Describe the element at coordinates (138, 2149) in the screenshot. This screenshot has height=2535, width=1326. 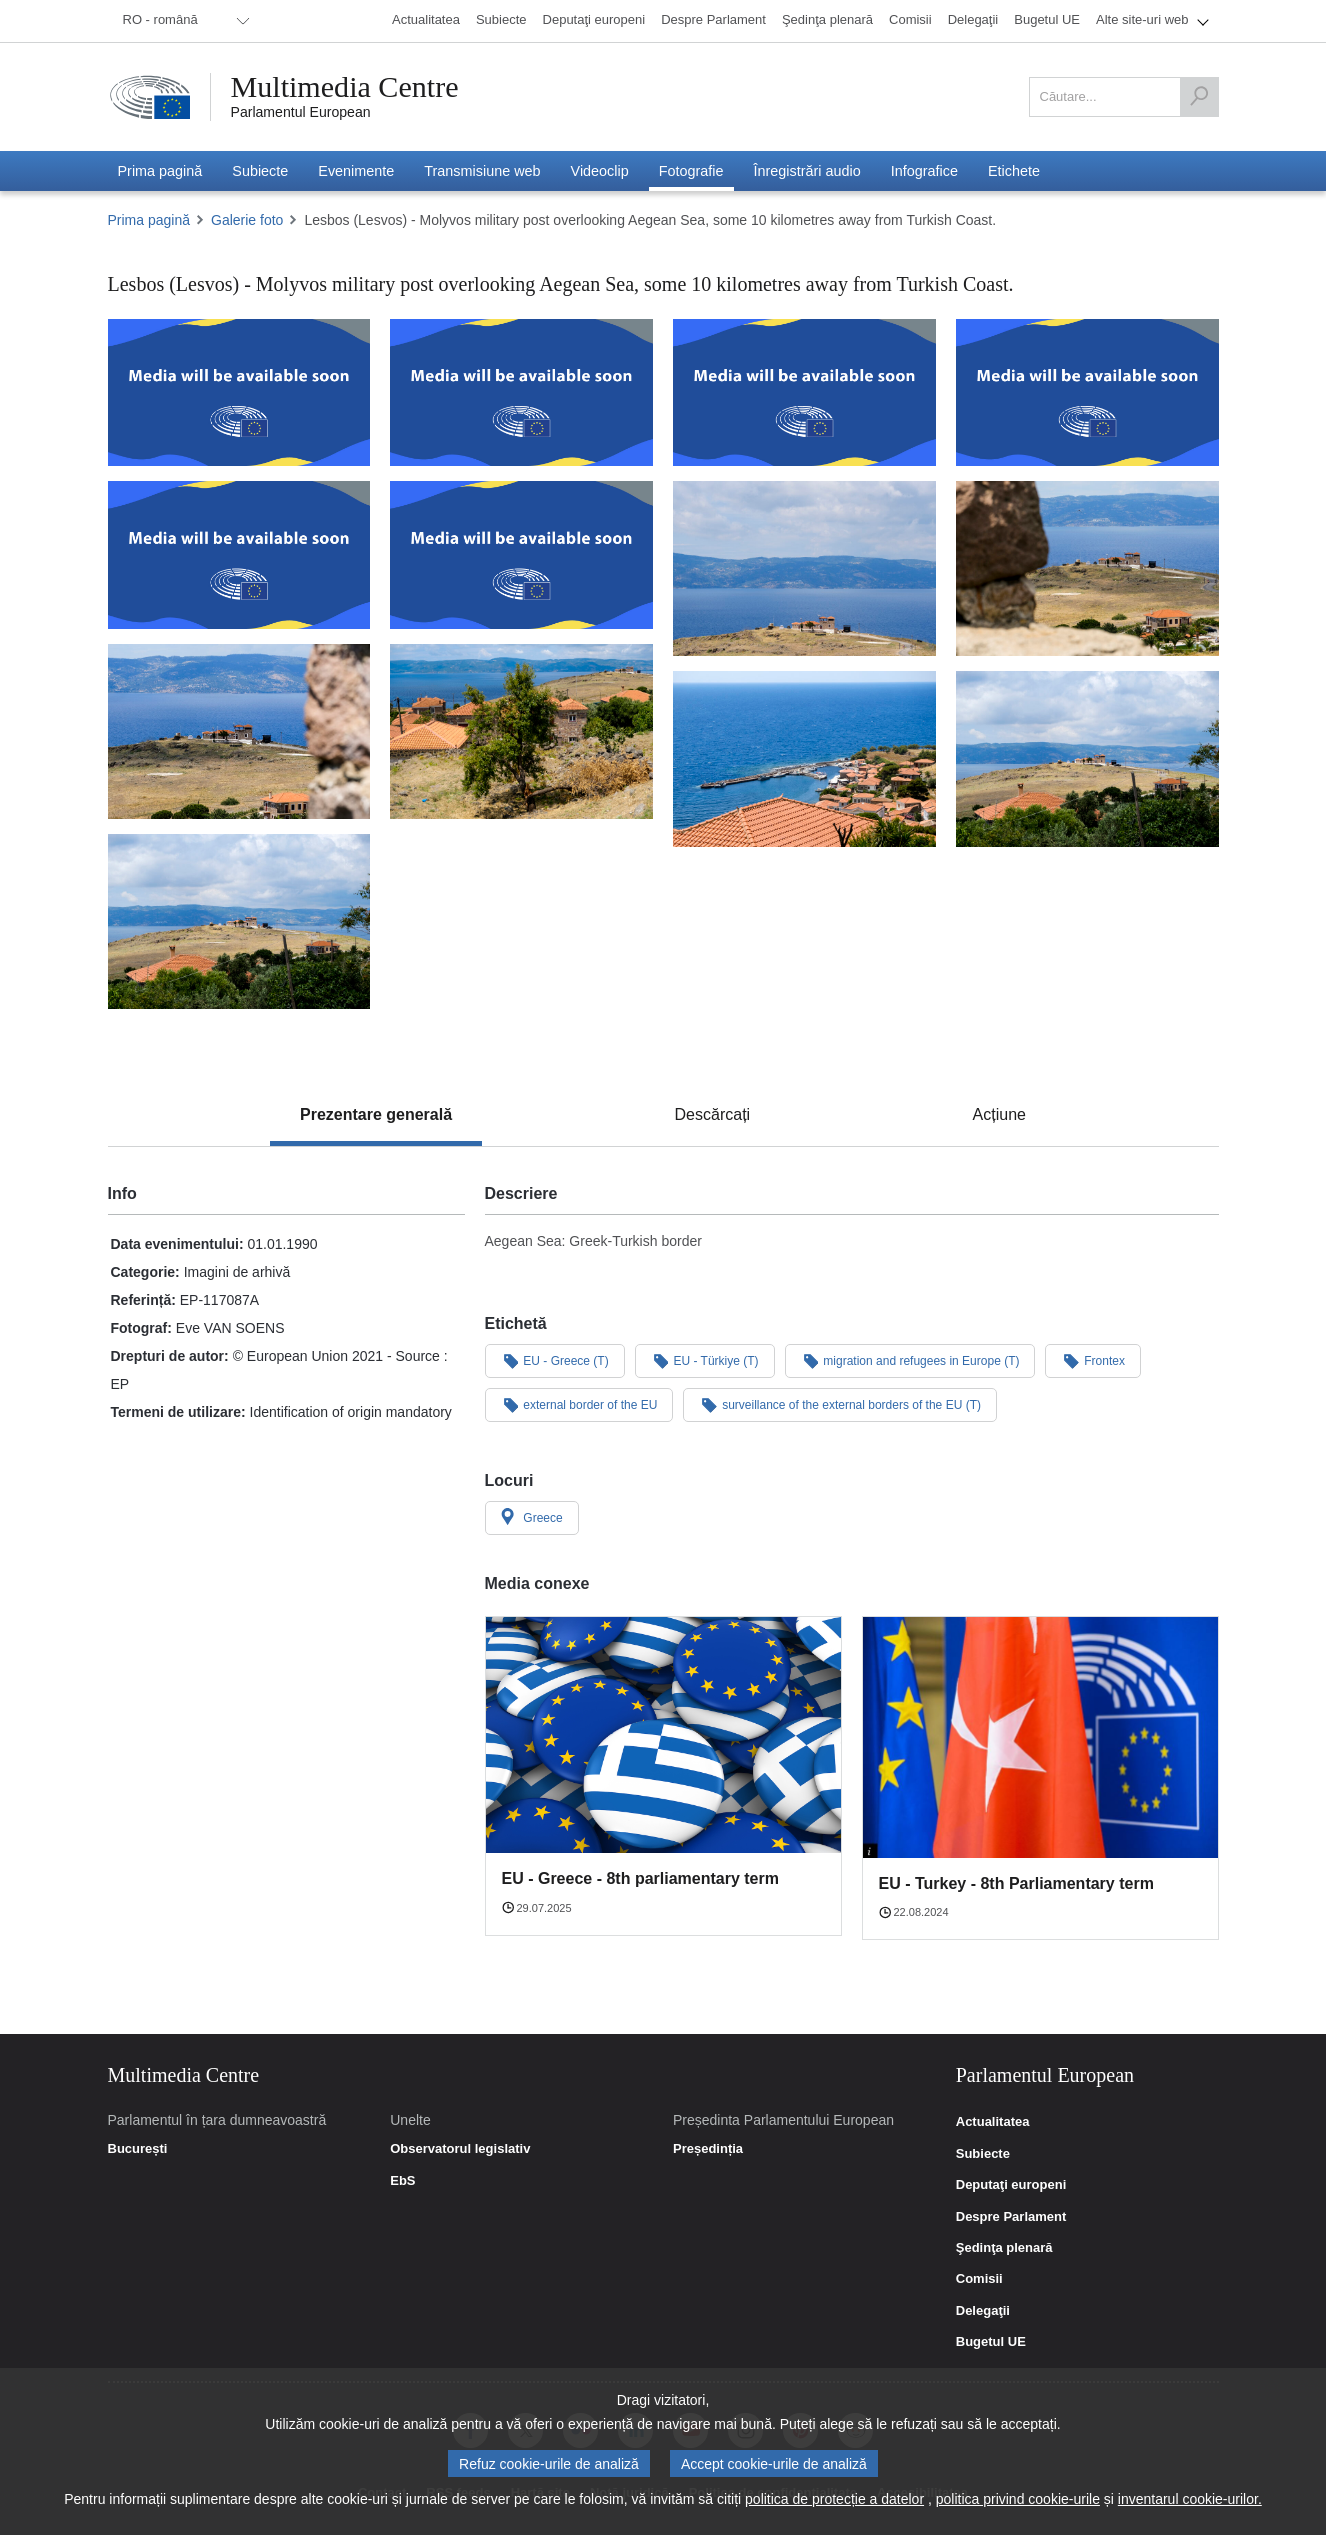
I see `București [link]` at that location.